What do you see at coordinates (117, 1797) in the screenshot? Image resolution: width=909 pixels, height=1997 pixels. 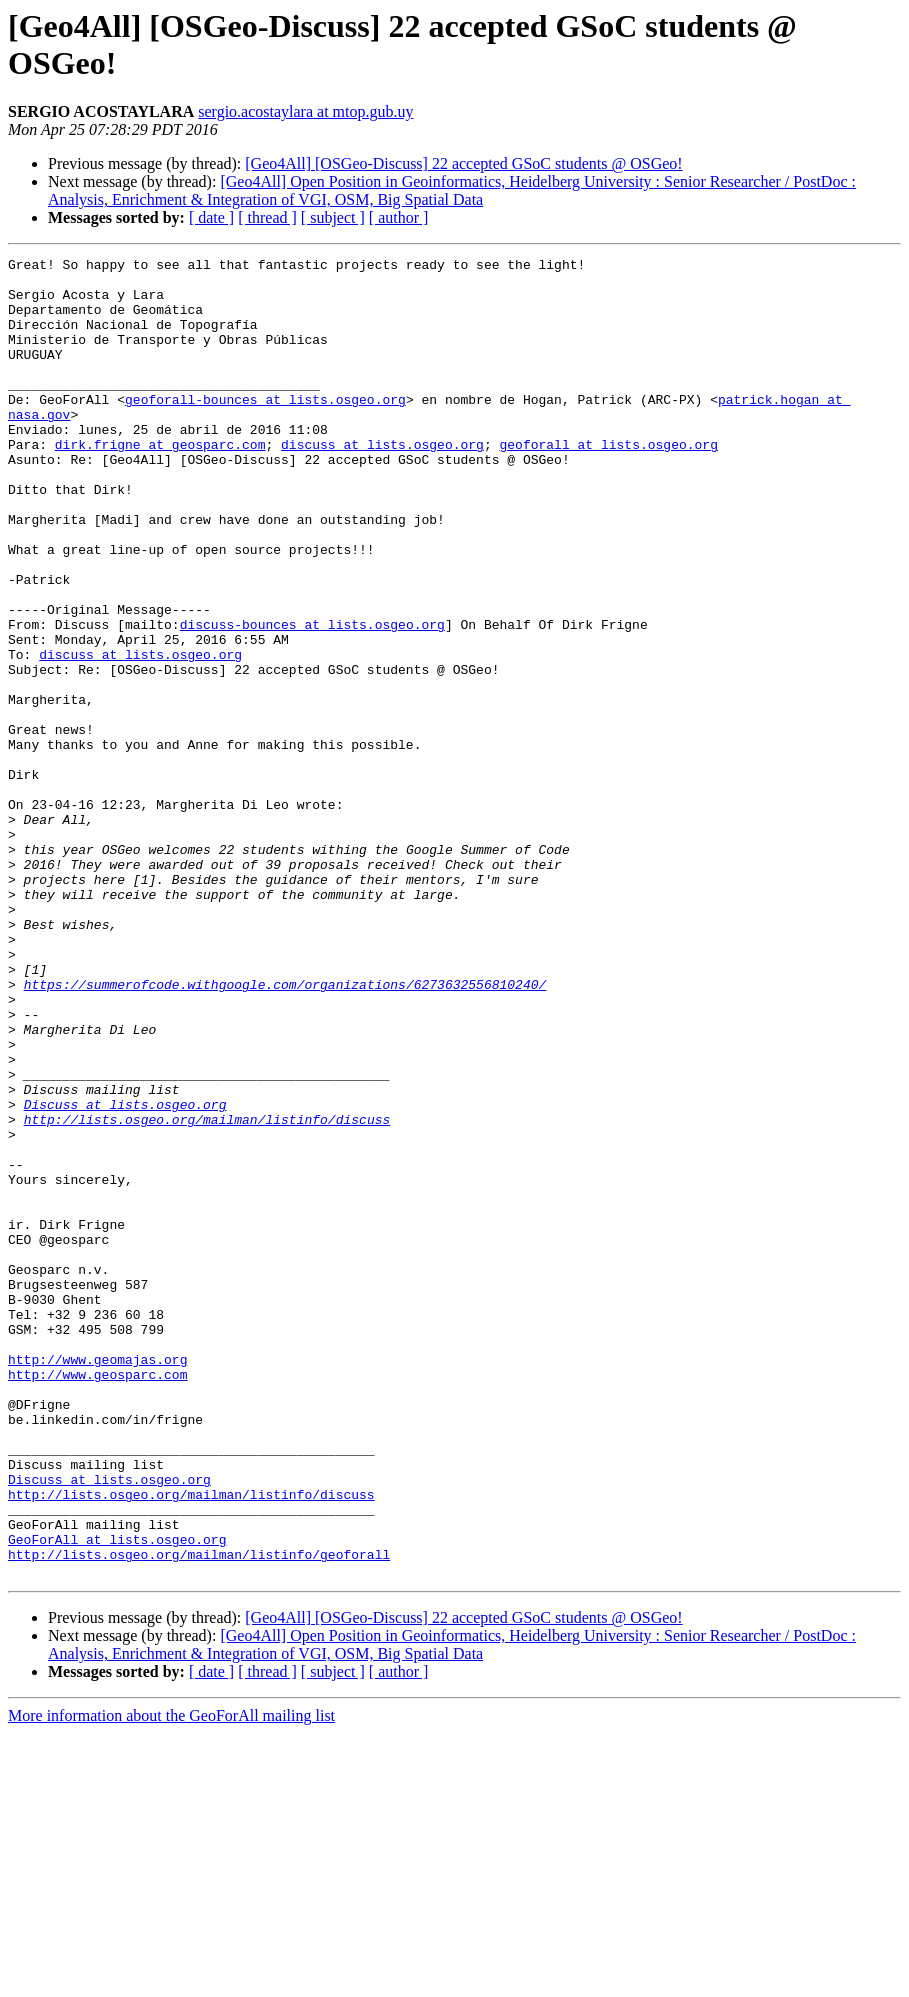 I see `GeoForAll at lists.osgeo.org` at bounding box center [117, 1797].